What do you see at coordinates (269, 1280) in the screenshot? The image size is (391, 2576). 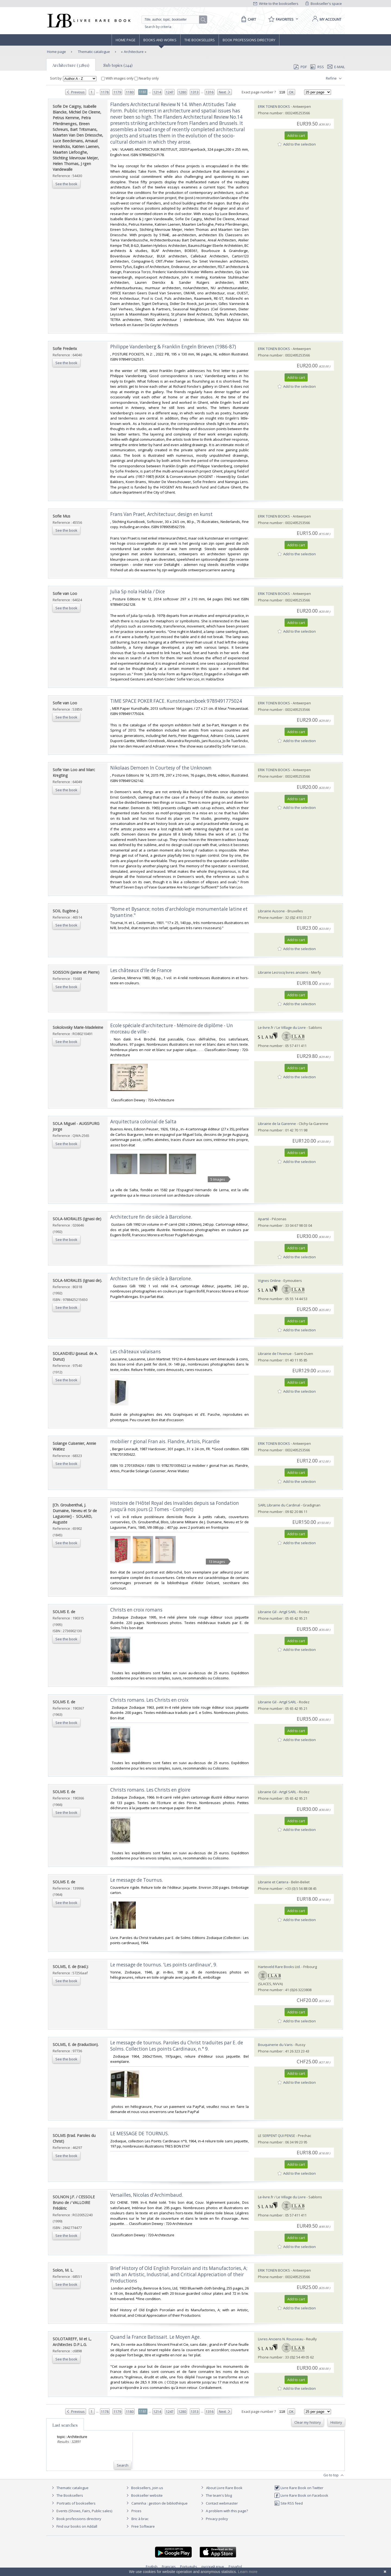 I see `Vignes Online` at bounding box center [269, 1280].